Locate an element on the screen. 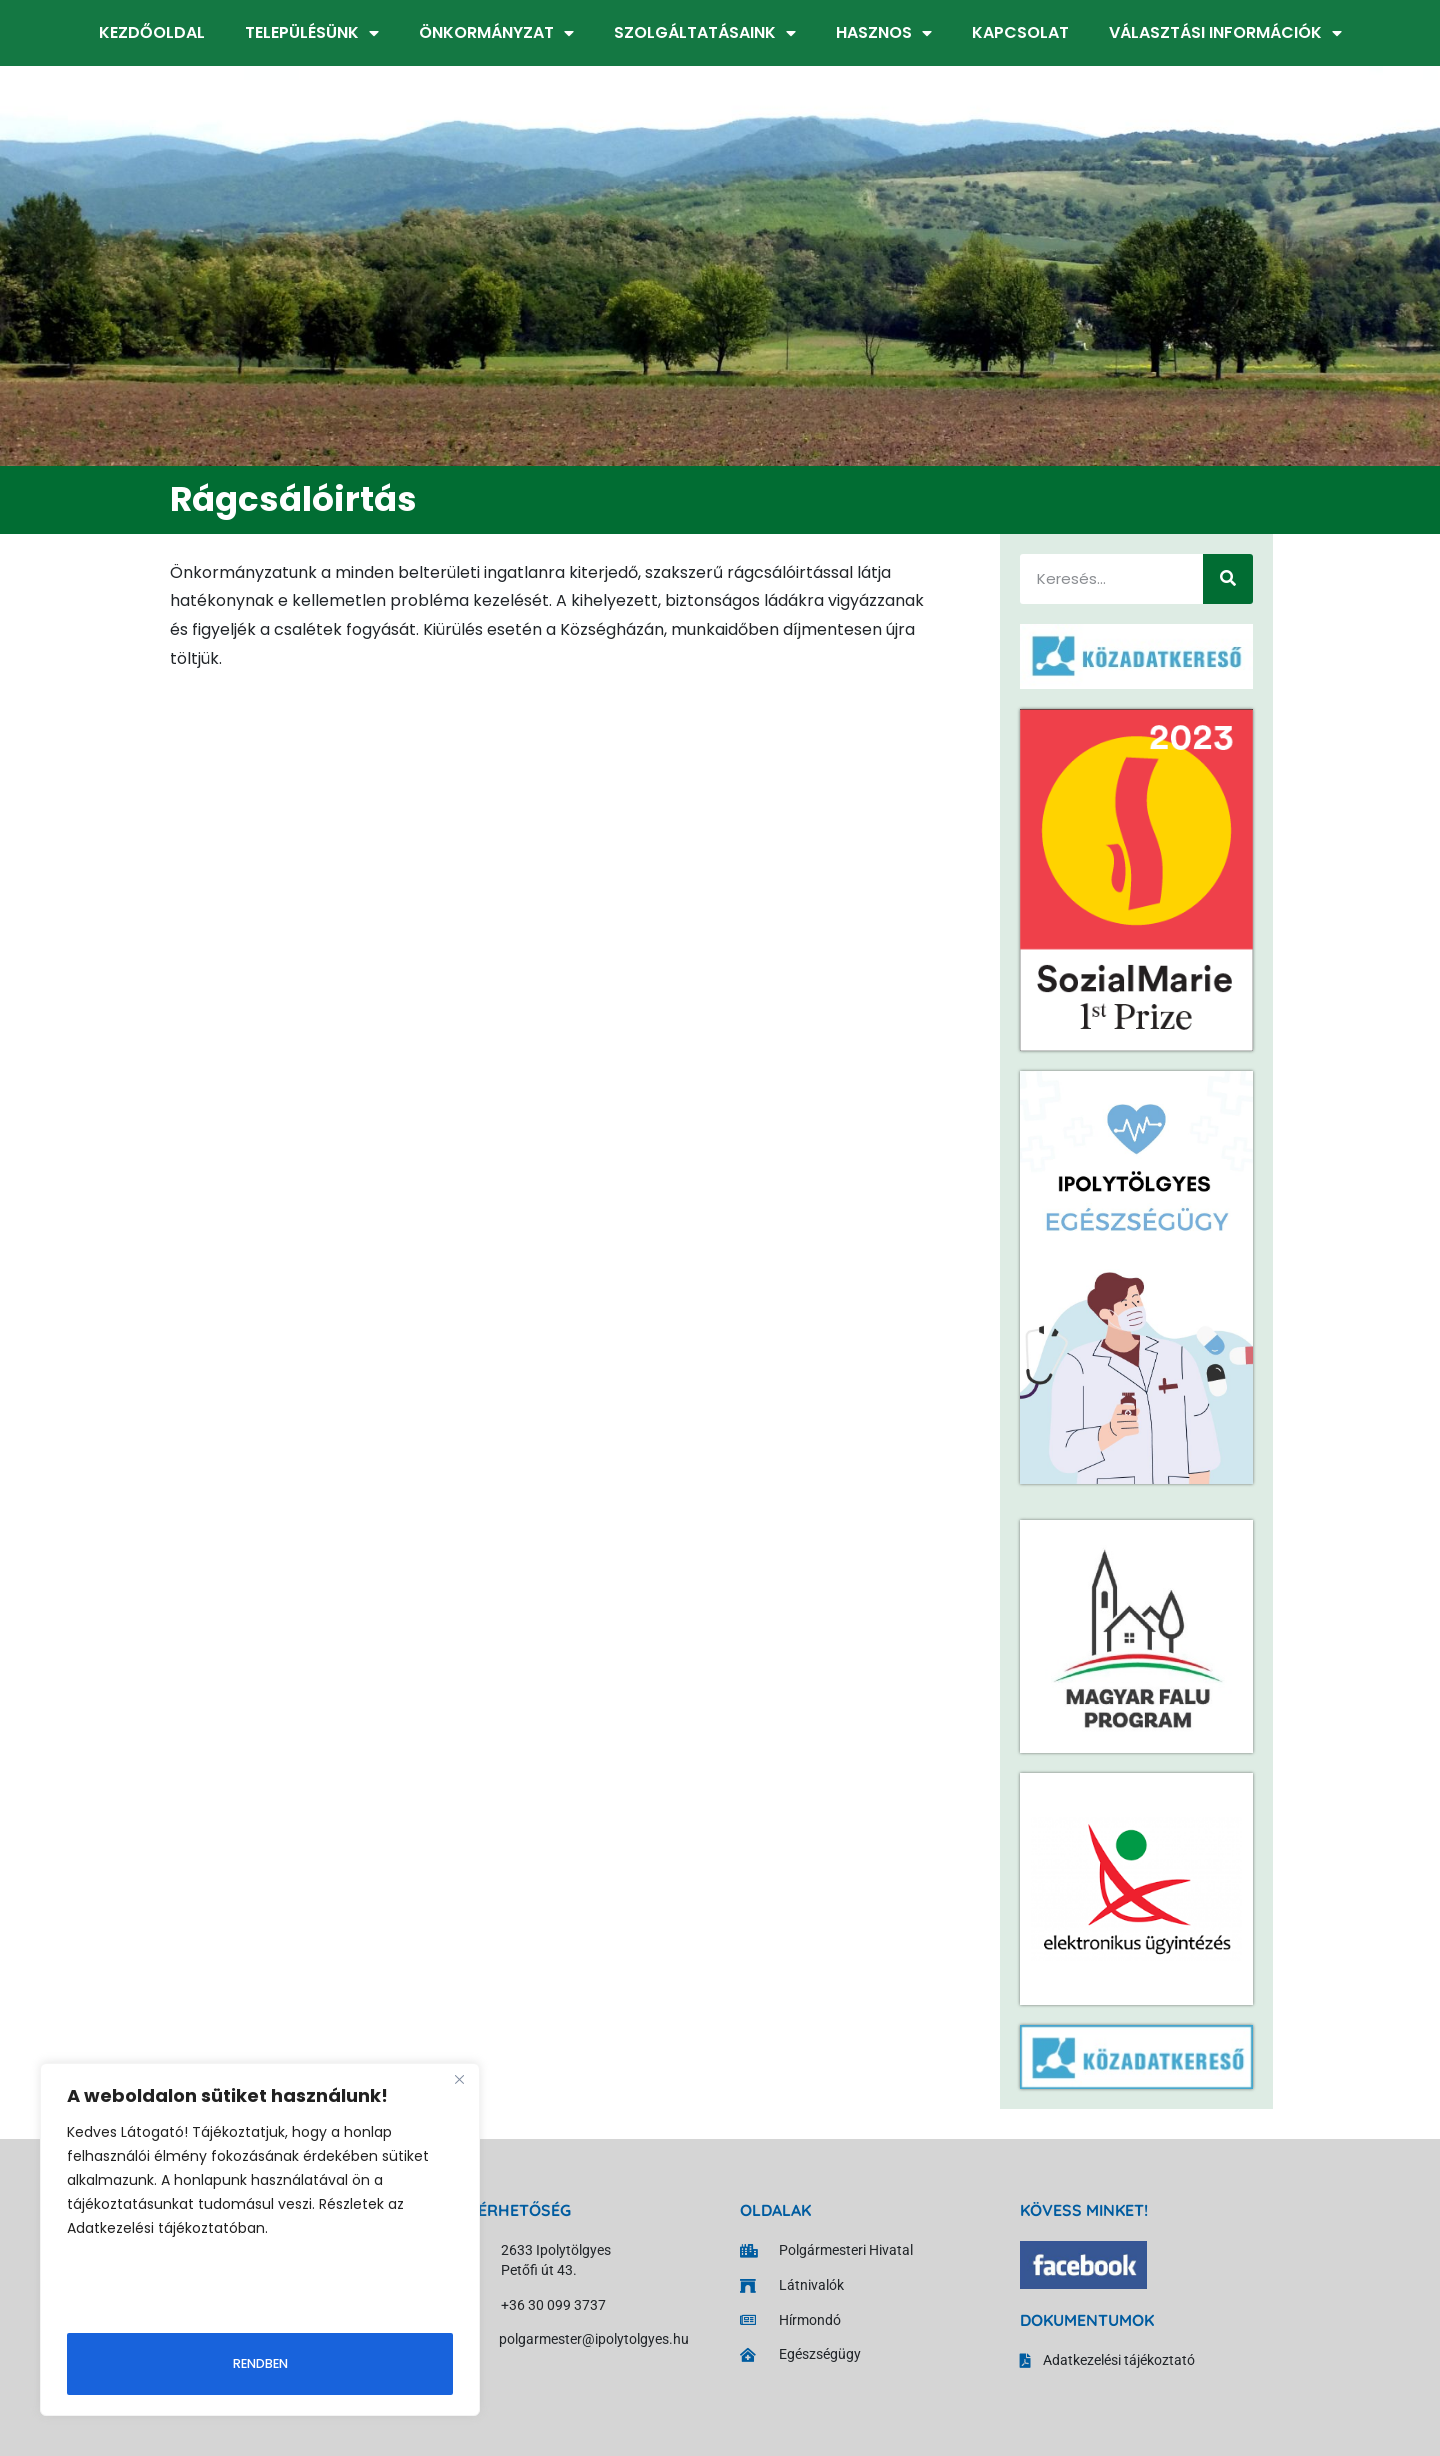 The width and height of the screenshot is (1440, 2456). Kezdőoldal is located at coordinates (152, 32).